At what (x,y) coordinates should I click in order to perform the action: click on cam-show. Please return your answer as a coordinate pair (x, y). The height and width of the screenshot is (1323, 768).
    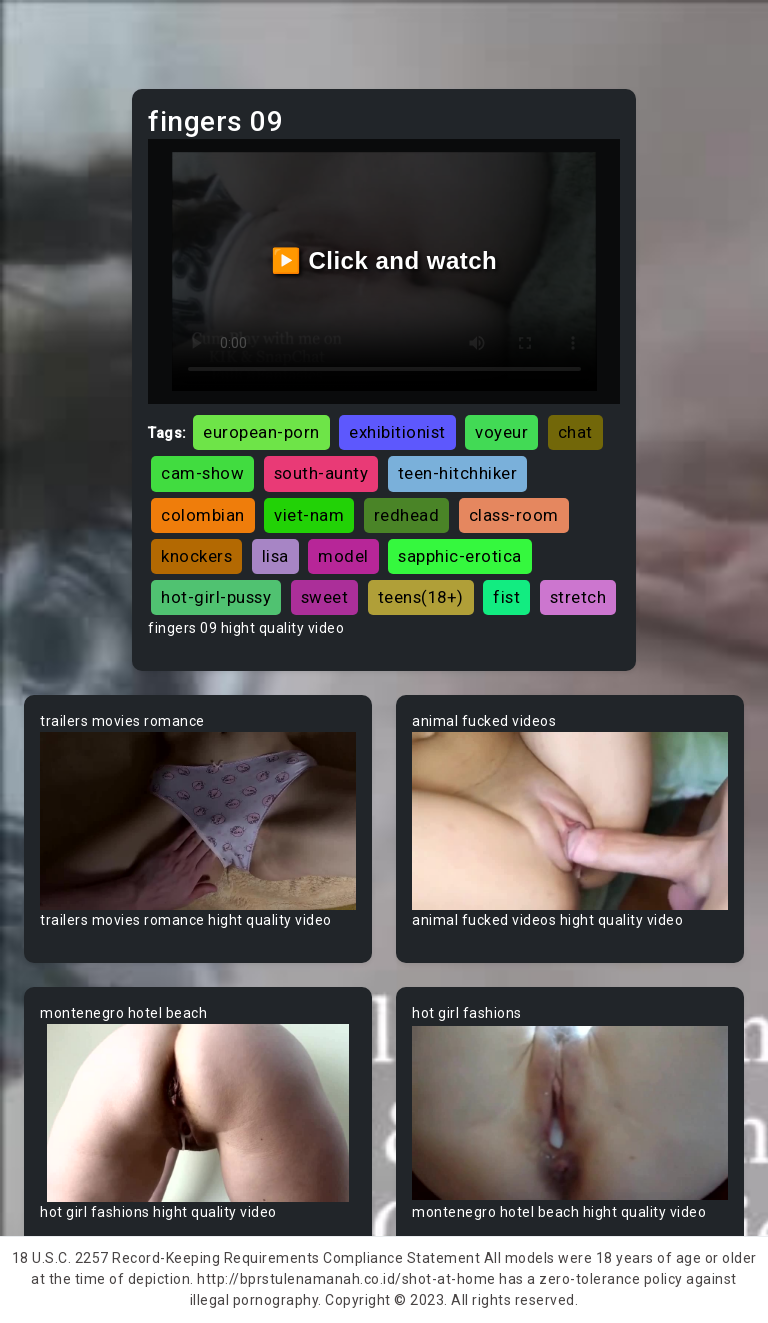
    Looking at the image, I should click on (202, 473).